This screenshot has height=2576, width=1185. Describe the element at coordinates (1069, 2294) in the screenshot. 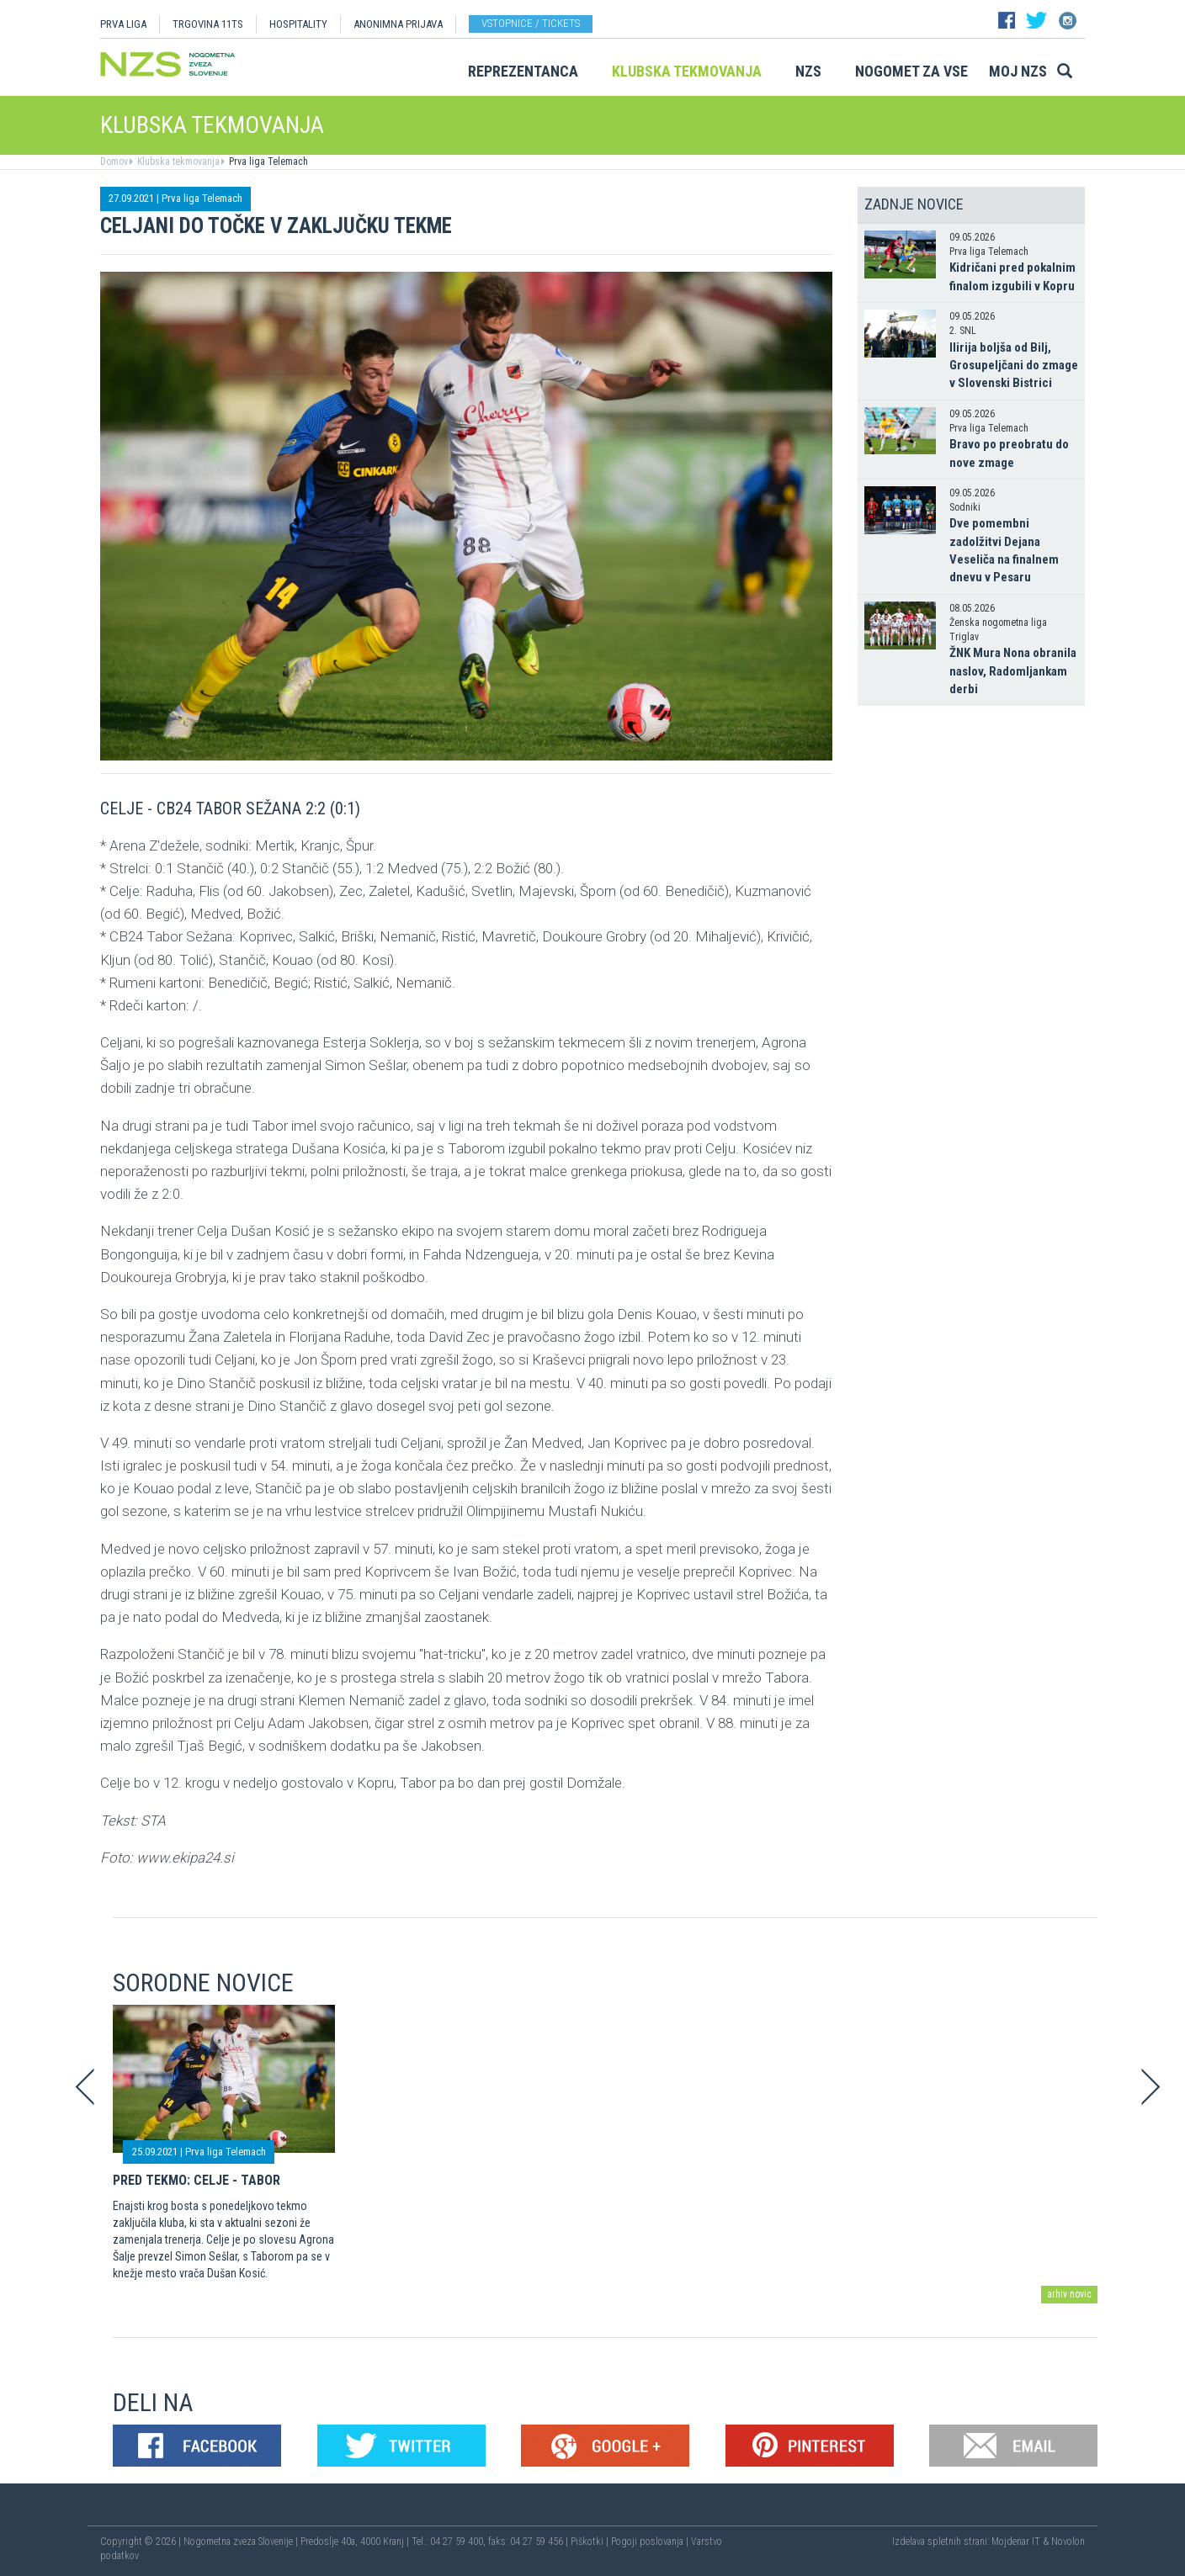

I see `arhiv novic` at that location.